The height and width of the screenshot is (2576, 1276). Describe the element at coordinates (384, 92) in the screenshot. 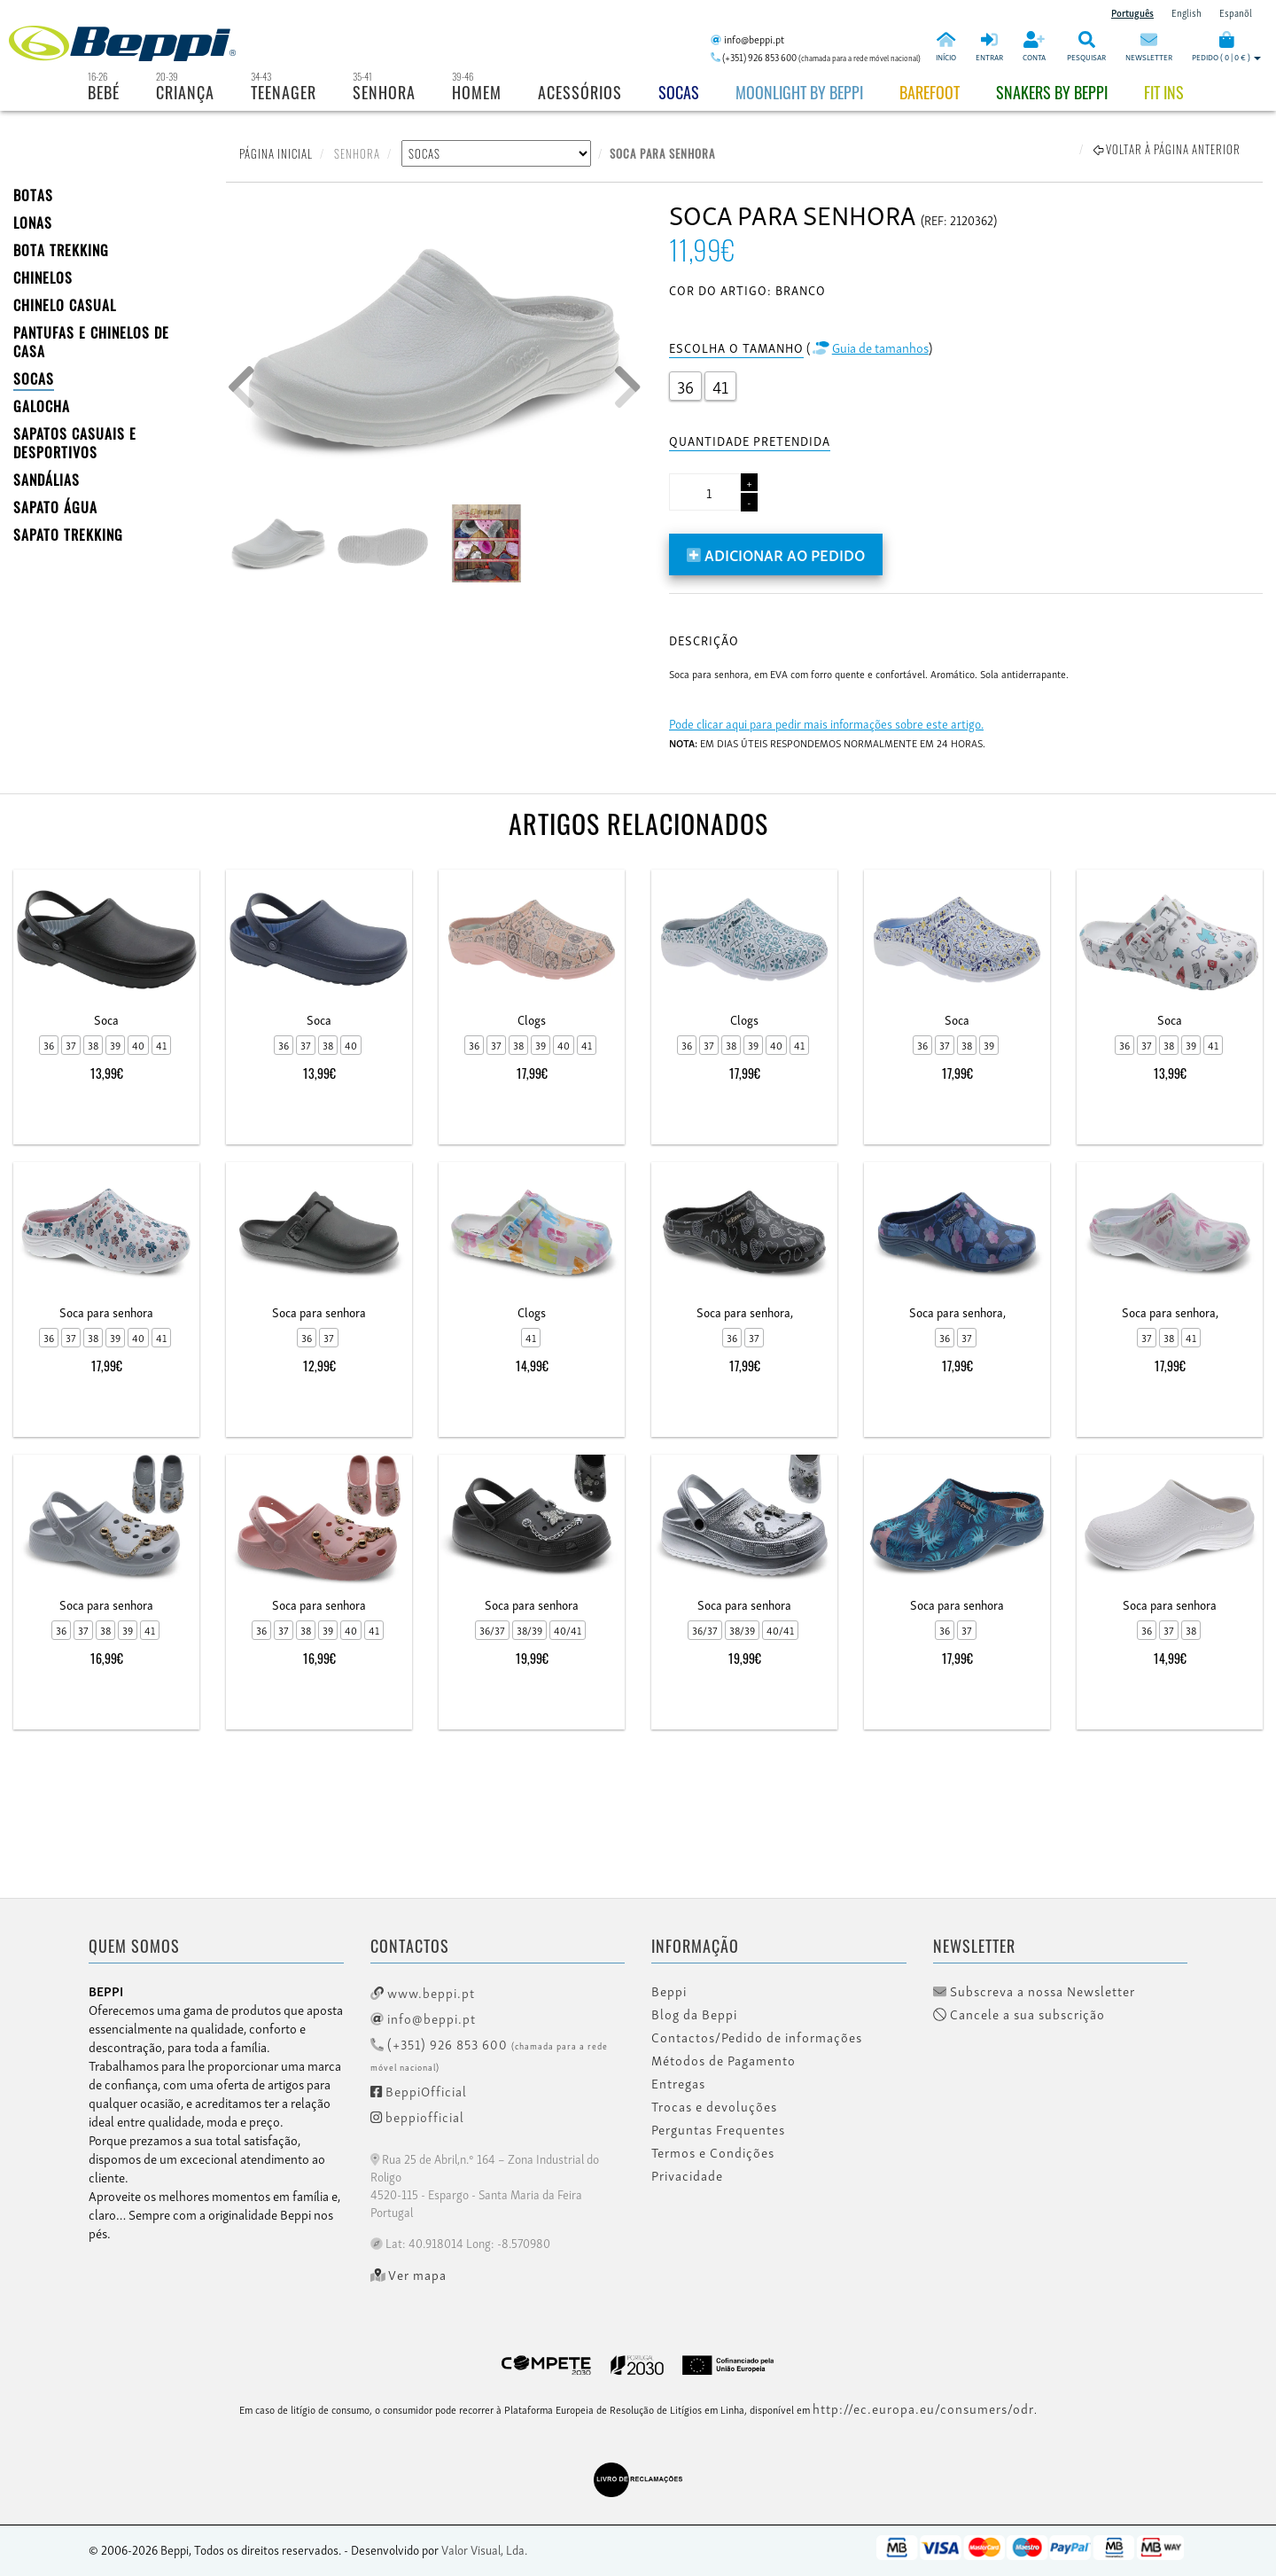

I see `Senhora` at that location.